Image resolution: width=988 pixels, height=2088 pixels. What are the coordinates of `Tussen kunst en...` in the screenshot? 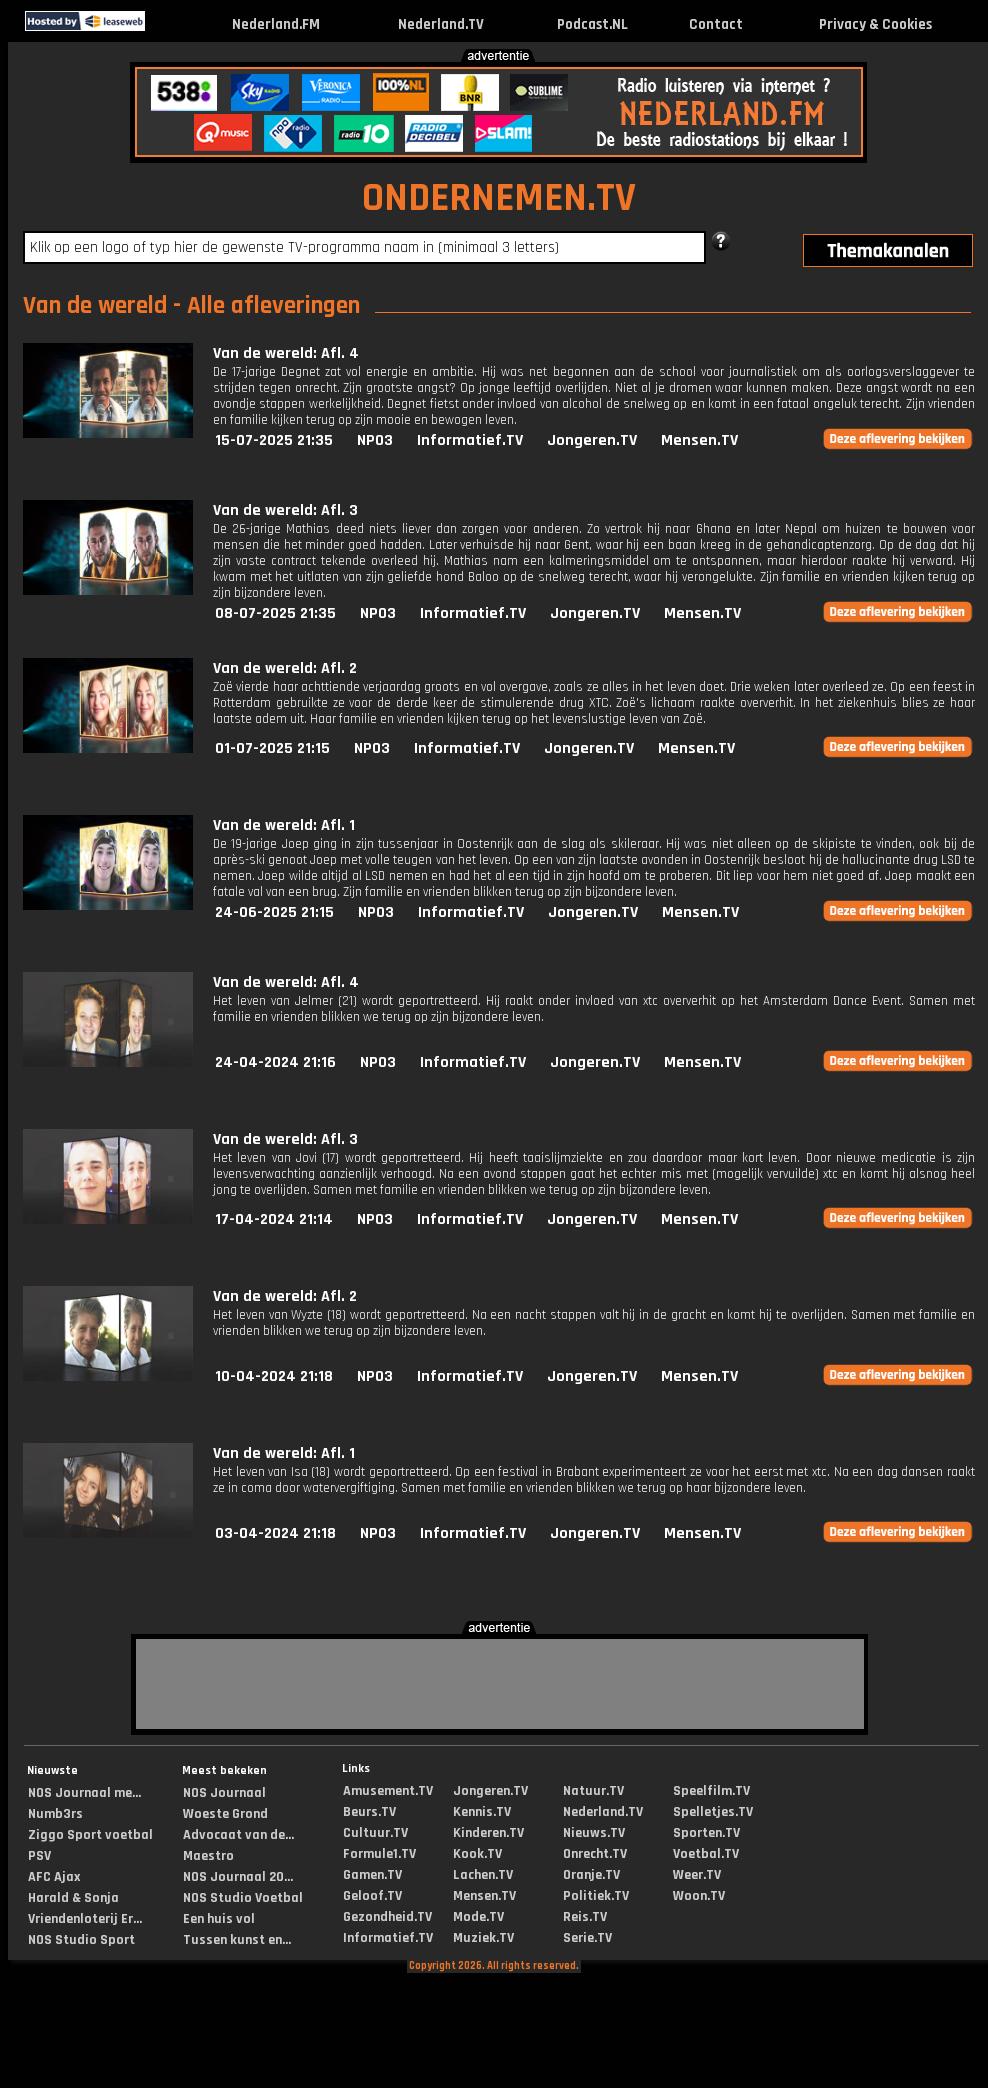 It's located at (237, 1940).